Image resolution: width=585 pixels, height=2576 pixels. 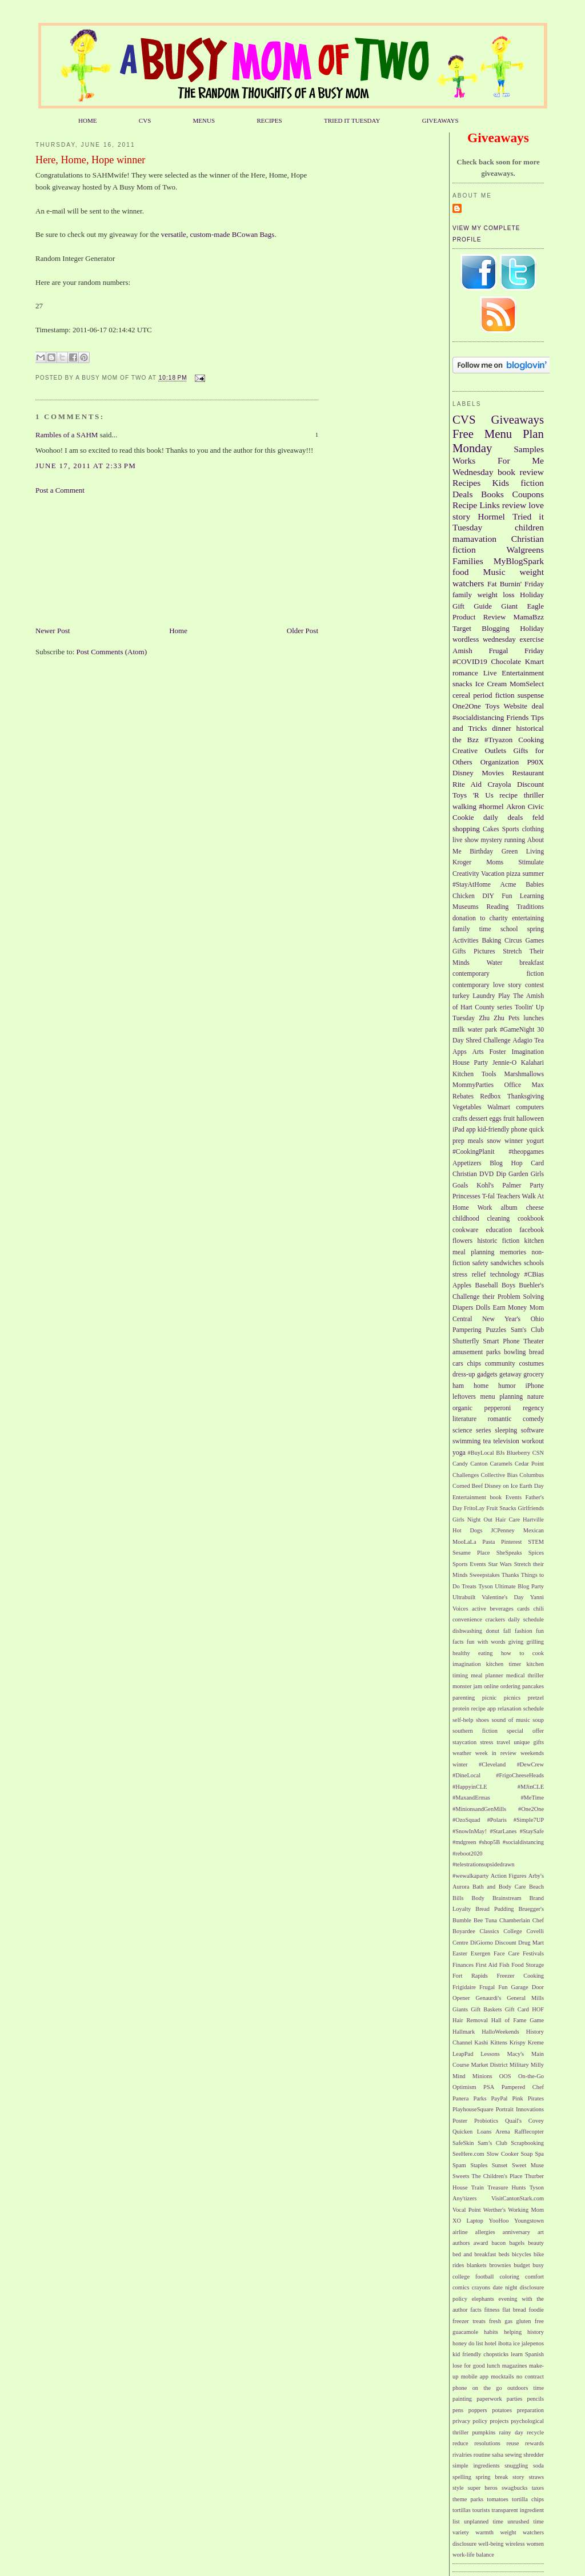 I want to click on Puzzles, so click(x=496, y=1330).